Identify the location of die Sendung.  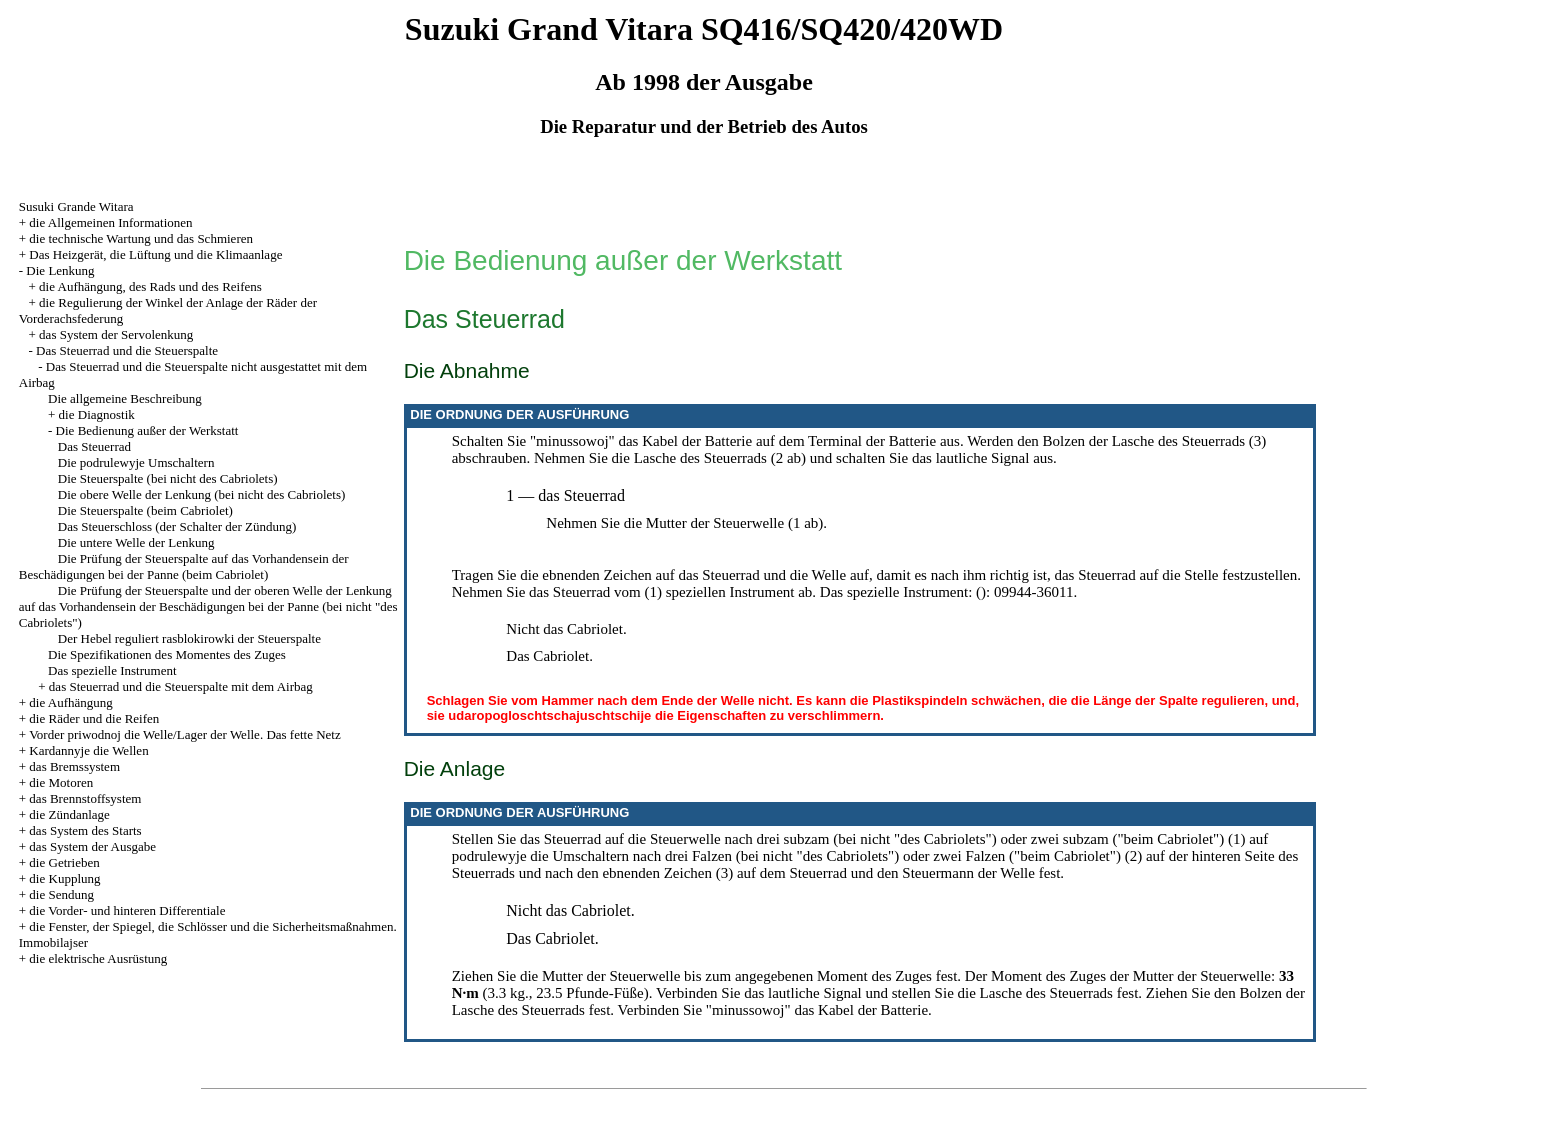
(61, 894).